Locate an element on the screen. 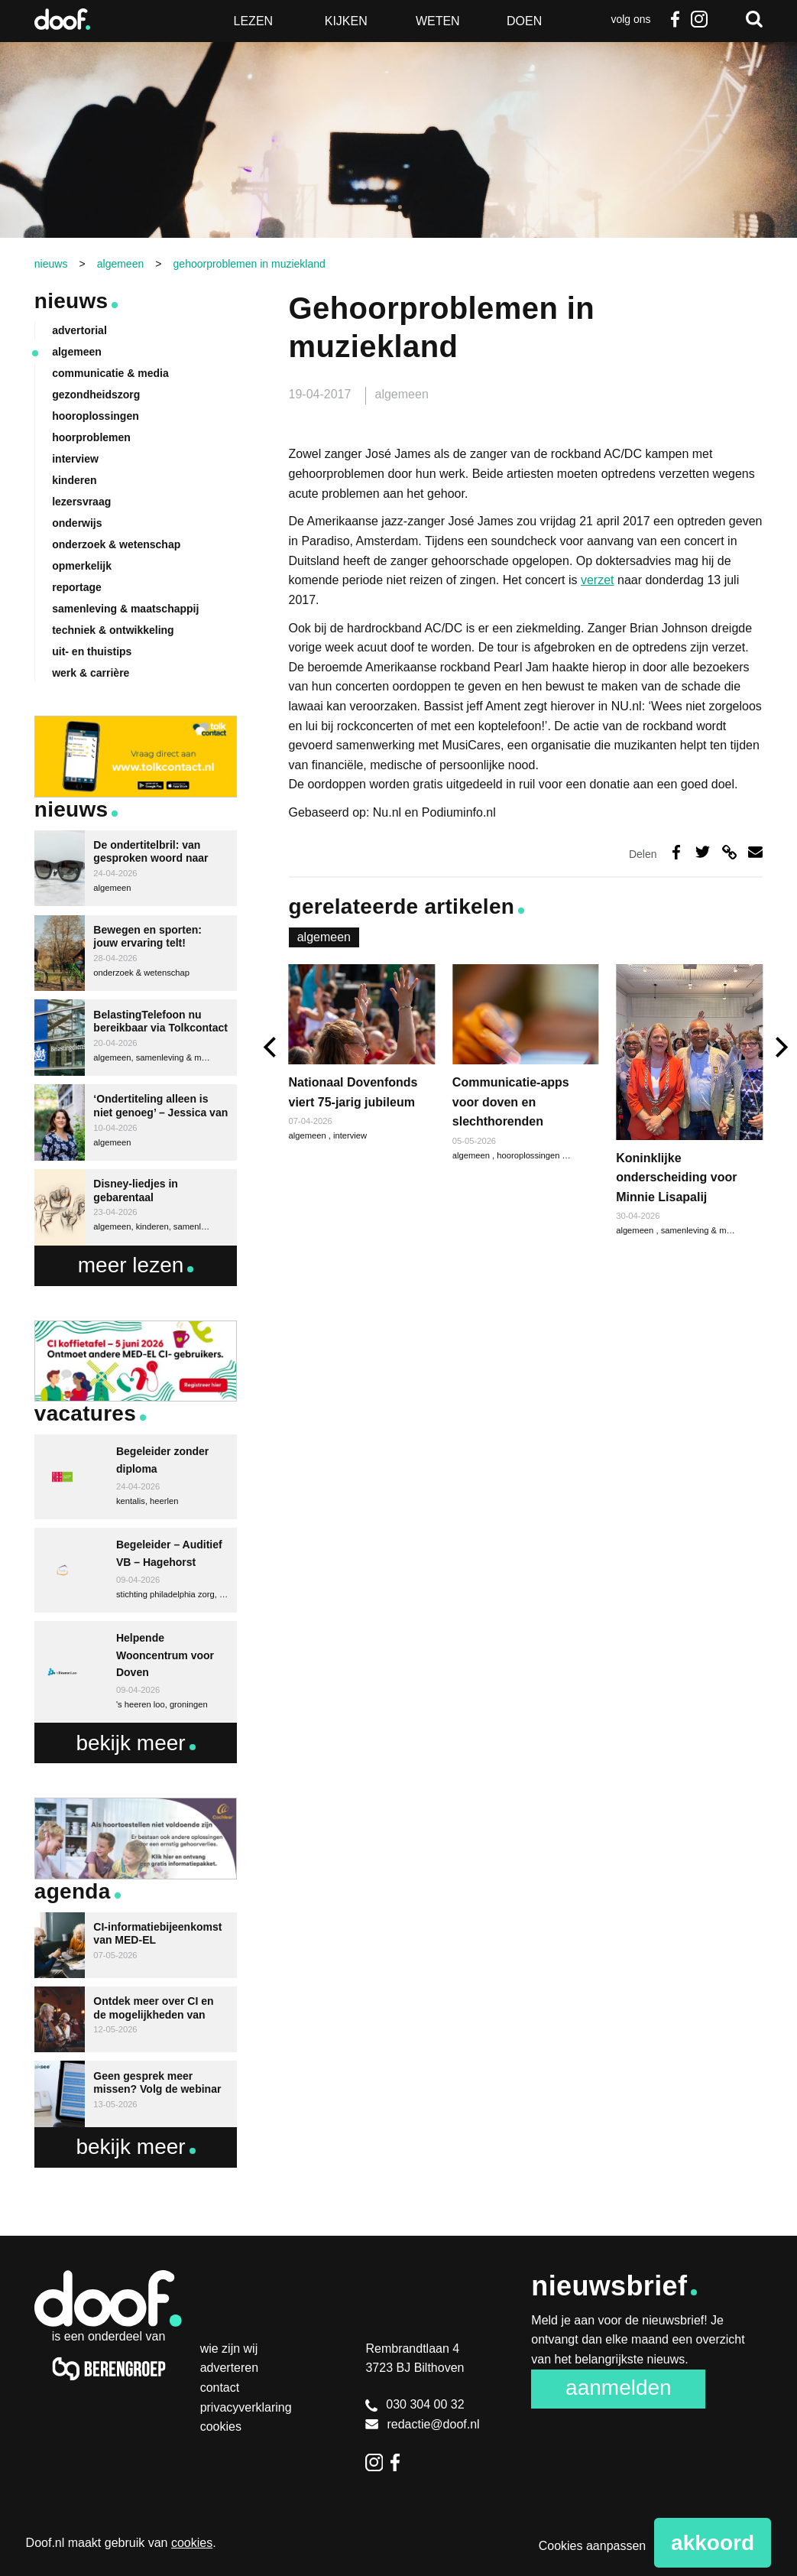  Kijken is located at coordinates (346, 21).